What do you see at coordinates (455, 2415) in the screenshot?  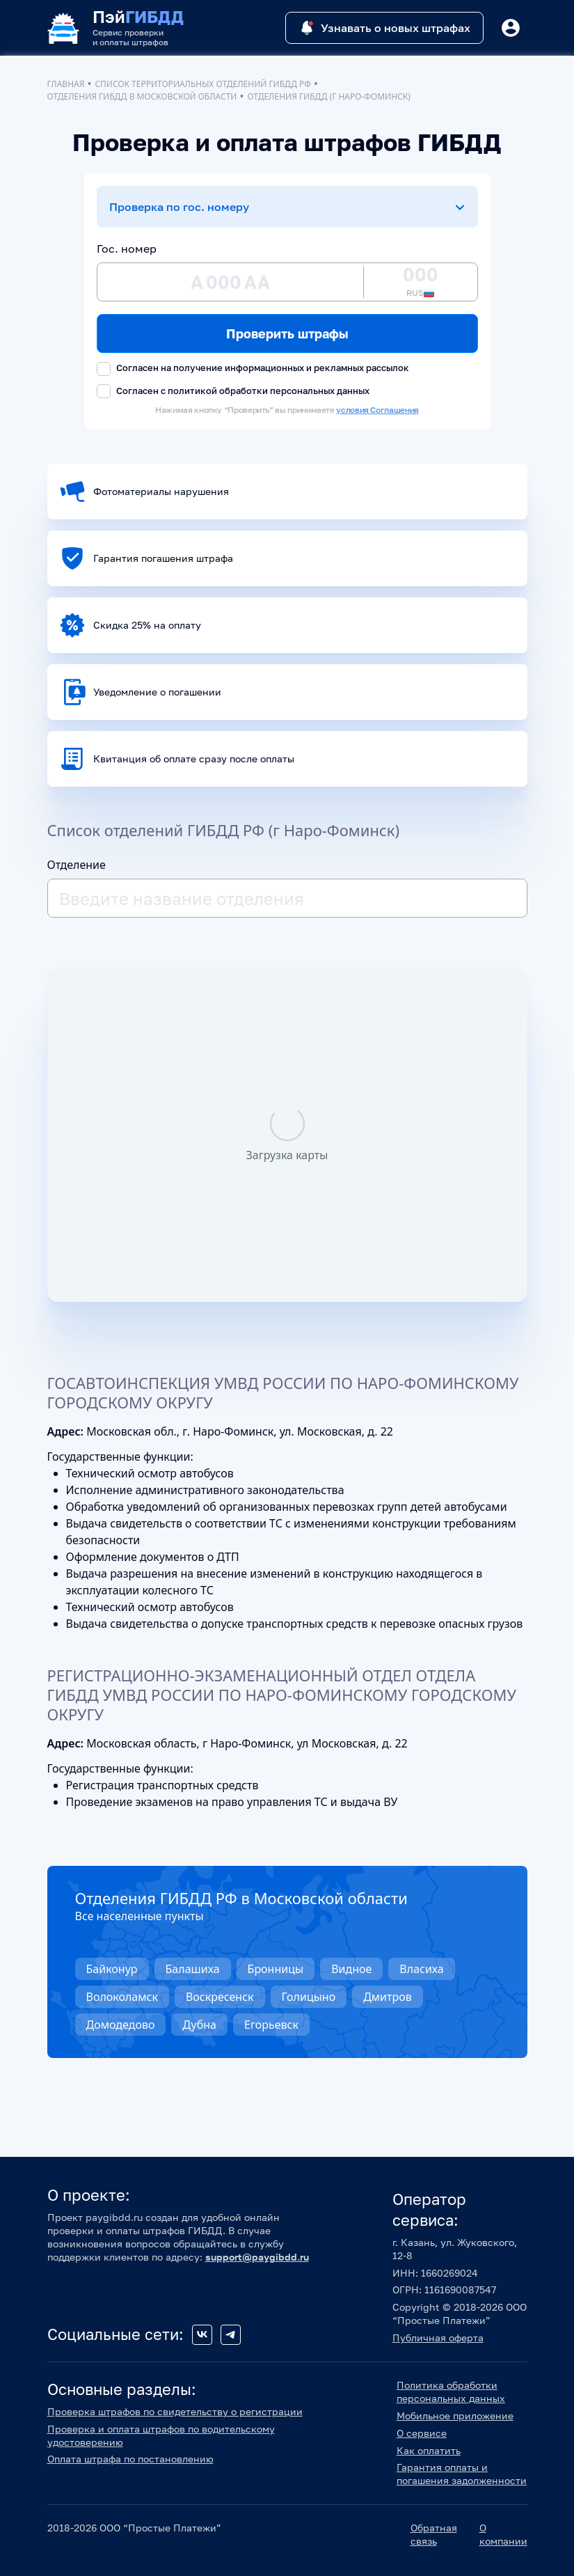 I see `Мобильное приложение` at bounding box center [455, 2415].